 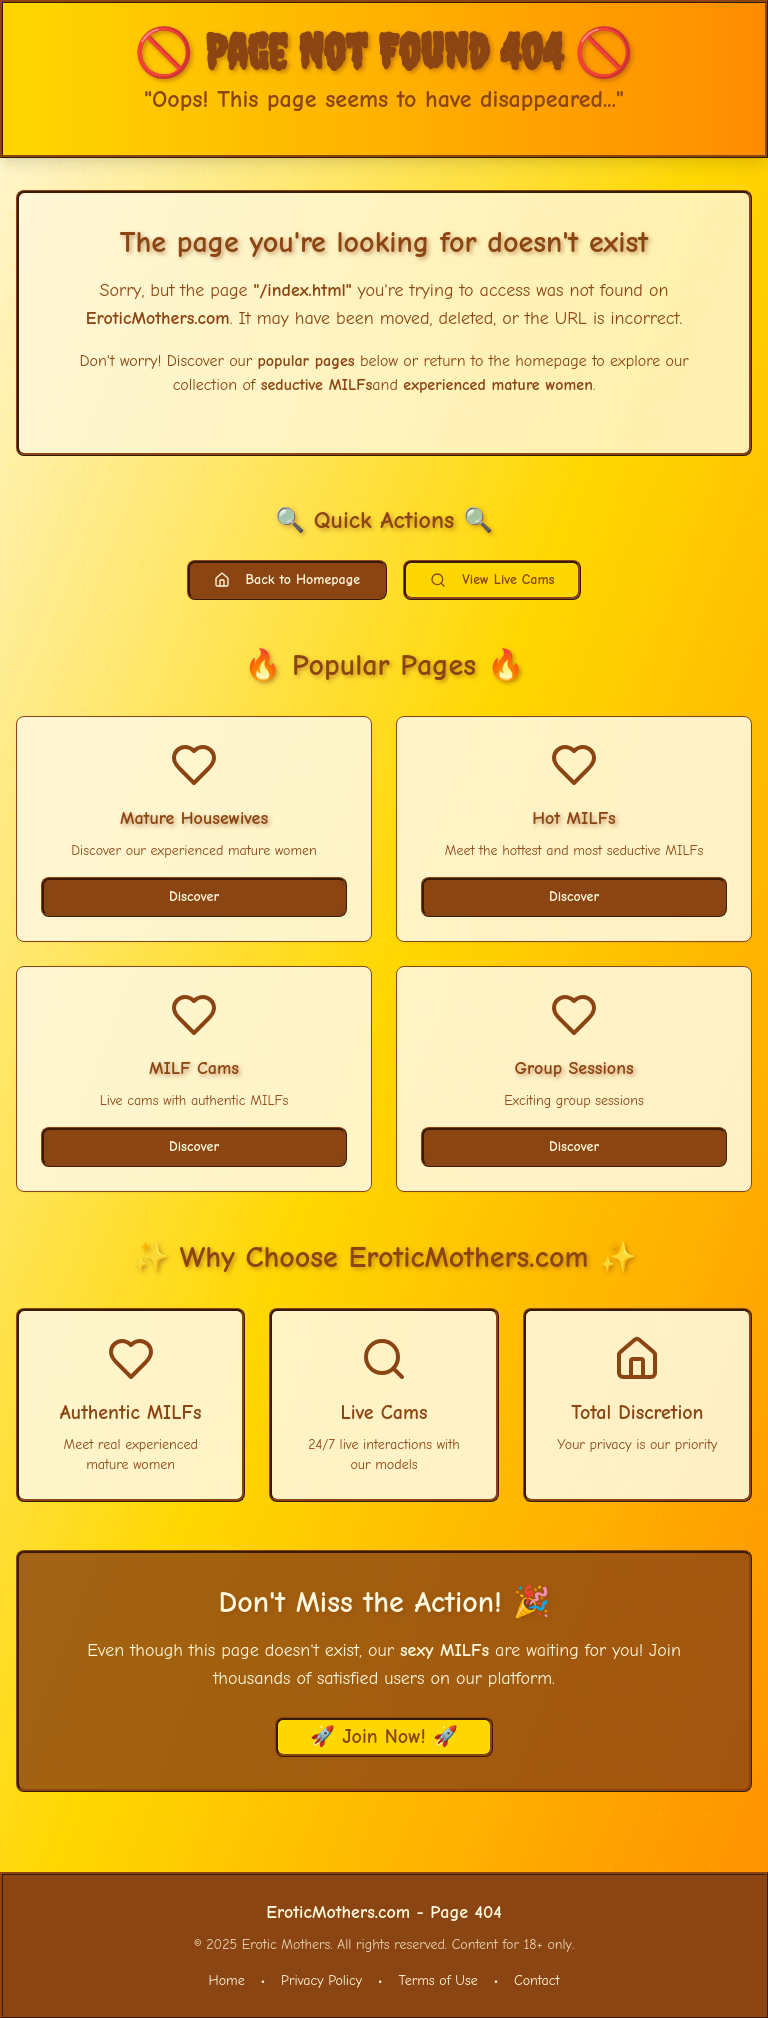 What do you see at coordinates (492, 579) in the screenshot?
I see `View Live Cams` at bounding box center [492, 579].